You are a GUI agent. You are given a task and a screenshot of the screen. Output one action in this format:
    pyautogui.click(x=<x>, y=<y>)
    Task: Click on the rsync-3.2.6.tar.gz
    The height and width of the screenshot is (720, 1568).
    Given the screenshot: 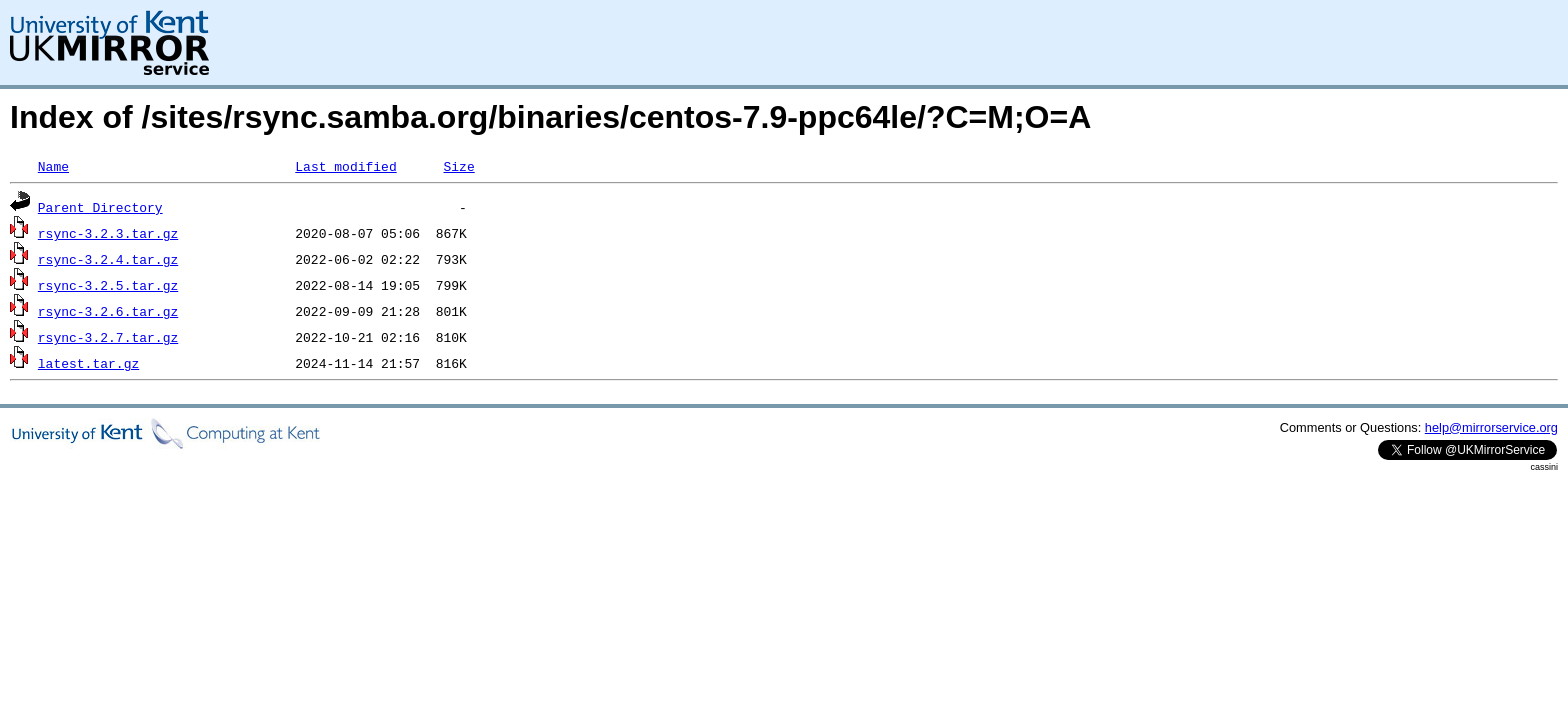 What is the action you would take?
    pyautogui.click(x=108, y=311)
    